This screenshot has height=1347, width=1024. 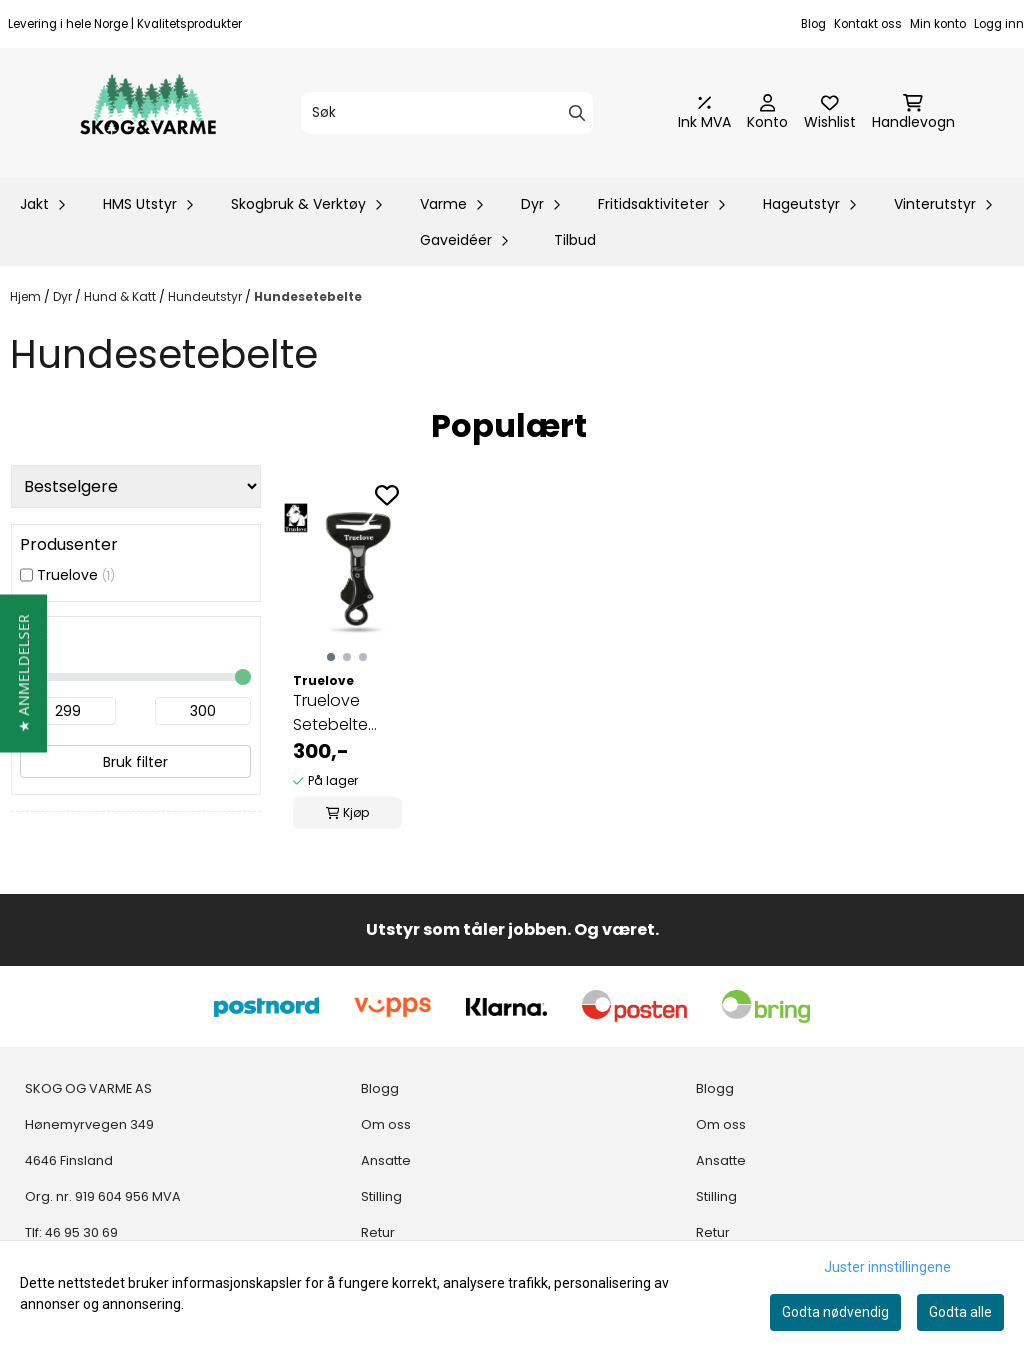 I want to click on Om oss, so click(x=386, y=1124).